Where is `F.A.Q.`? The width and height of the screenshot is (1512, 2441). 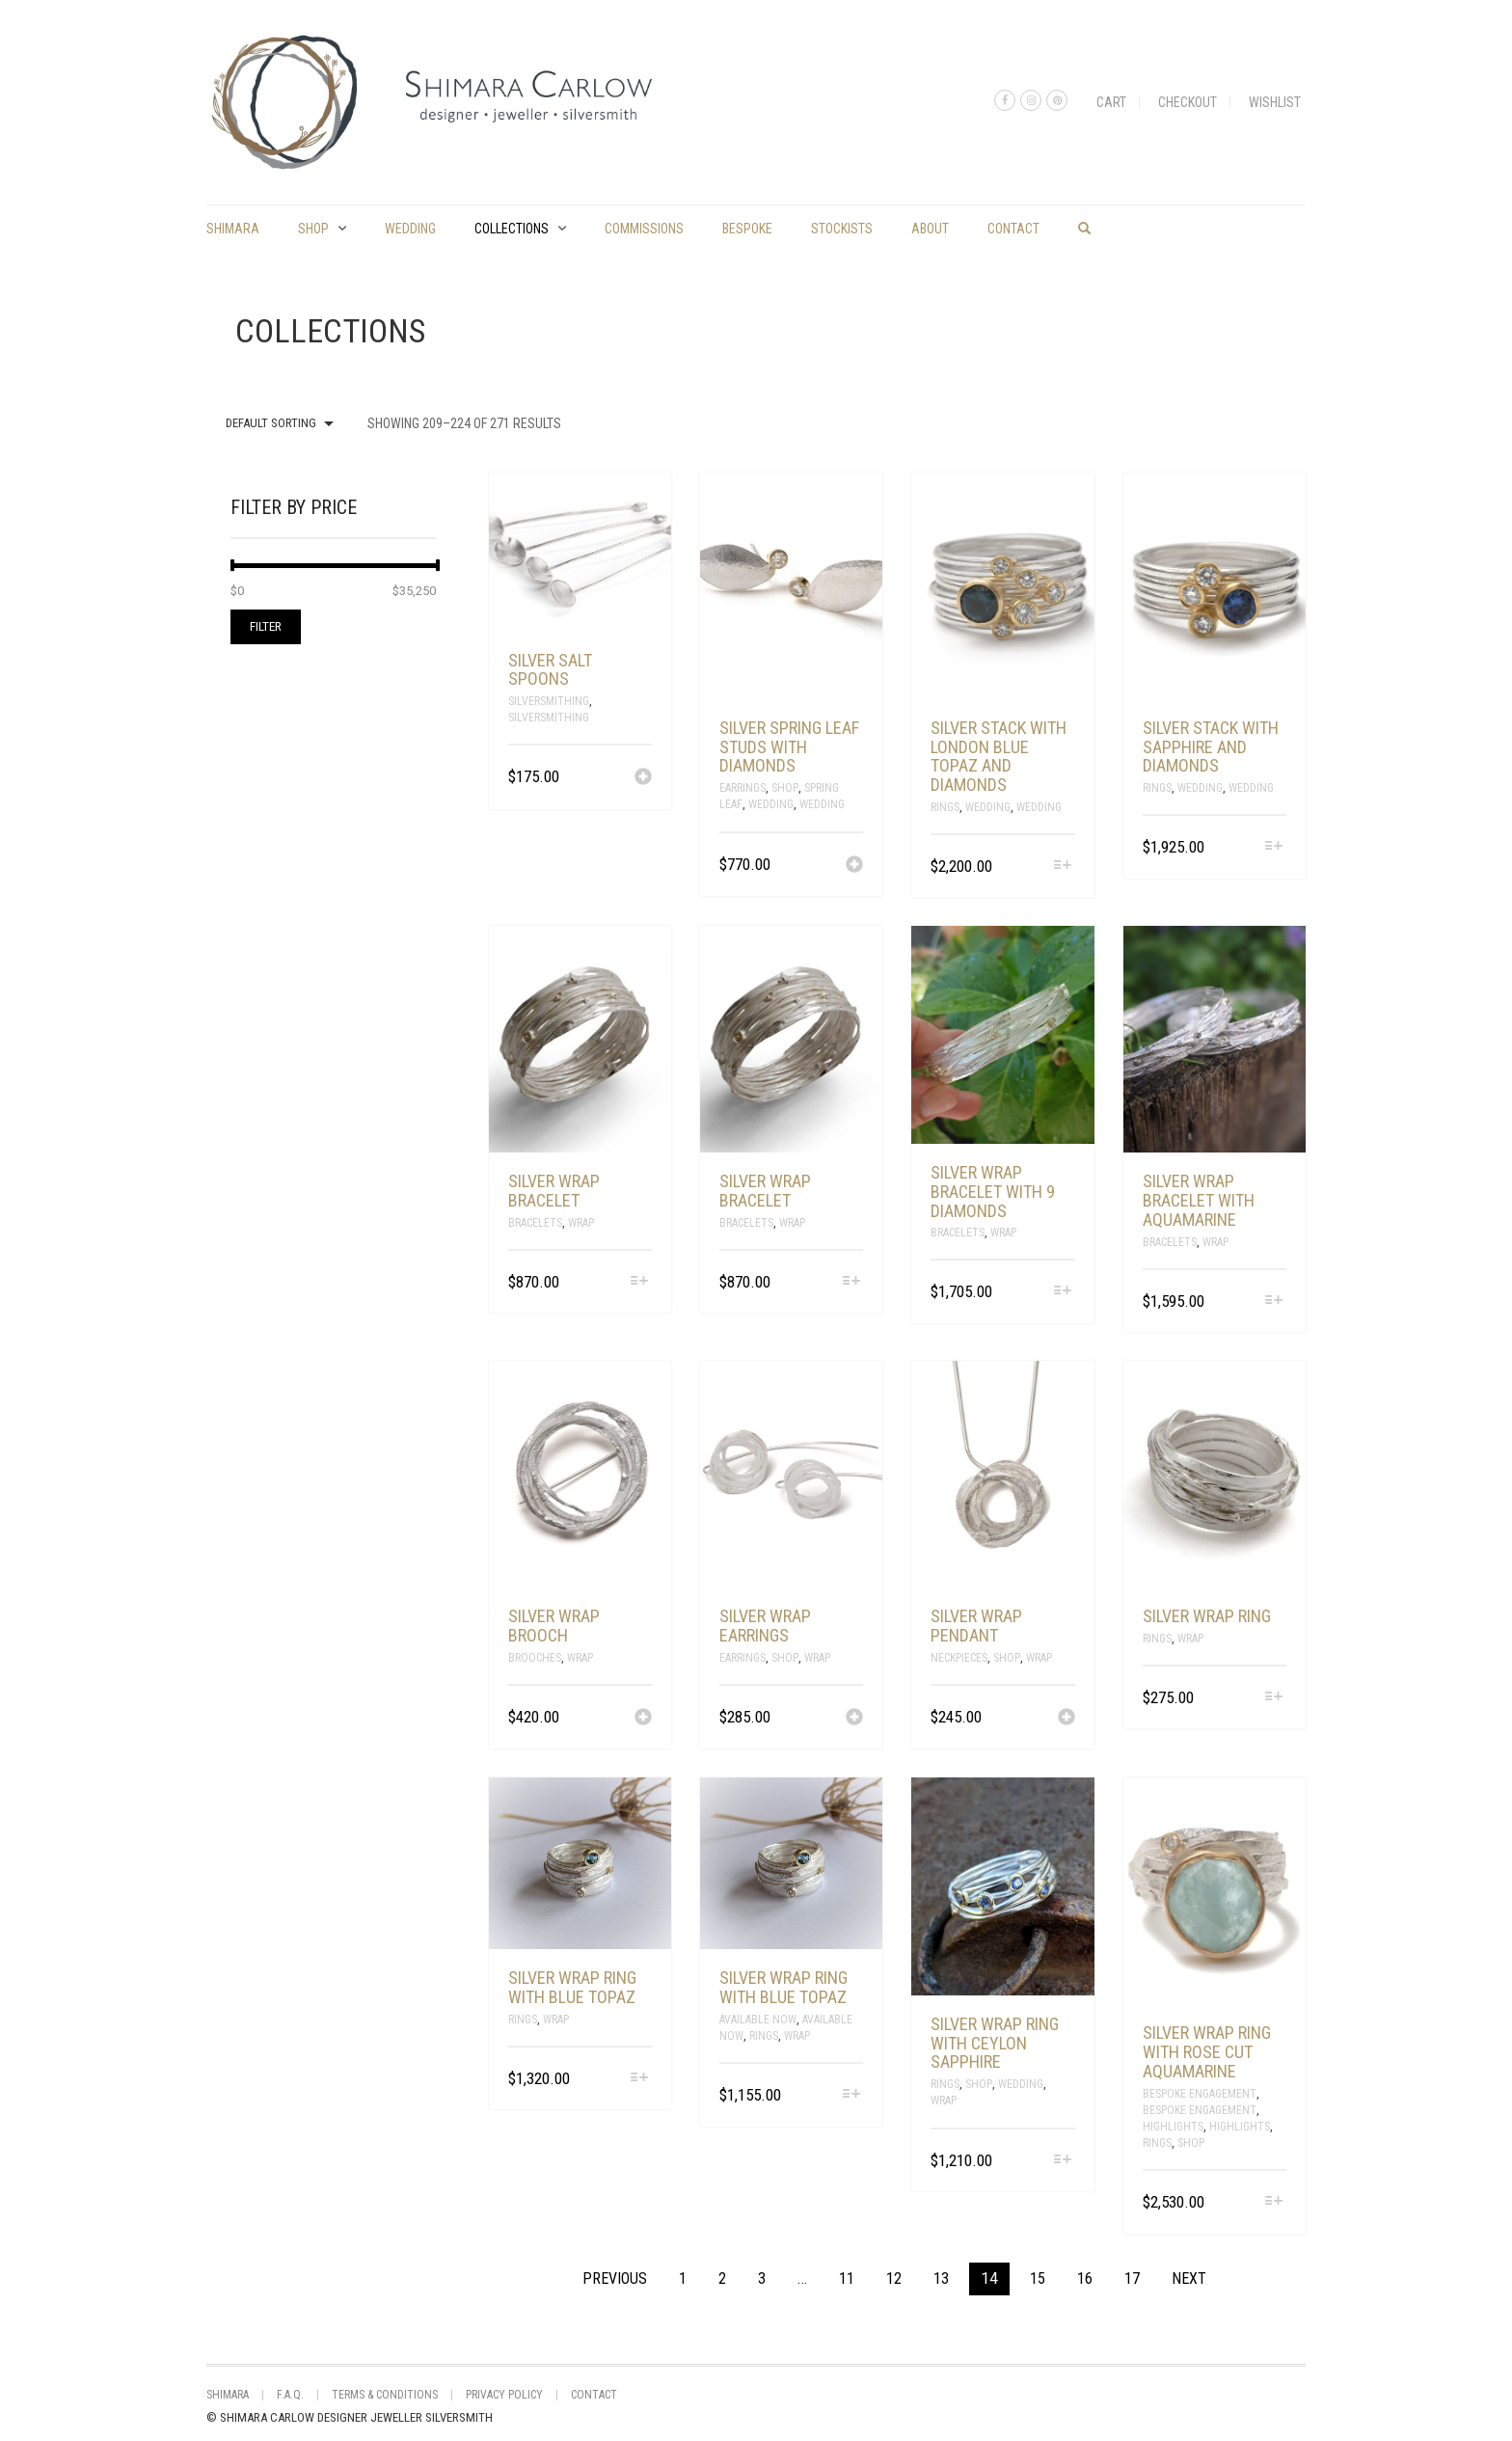
F.A.Q. is located at coordinates (290, 2394).